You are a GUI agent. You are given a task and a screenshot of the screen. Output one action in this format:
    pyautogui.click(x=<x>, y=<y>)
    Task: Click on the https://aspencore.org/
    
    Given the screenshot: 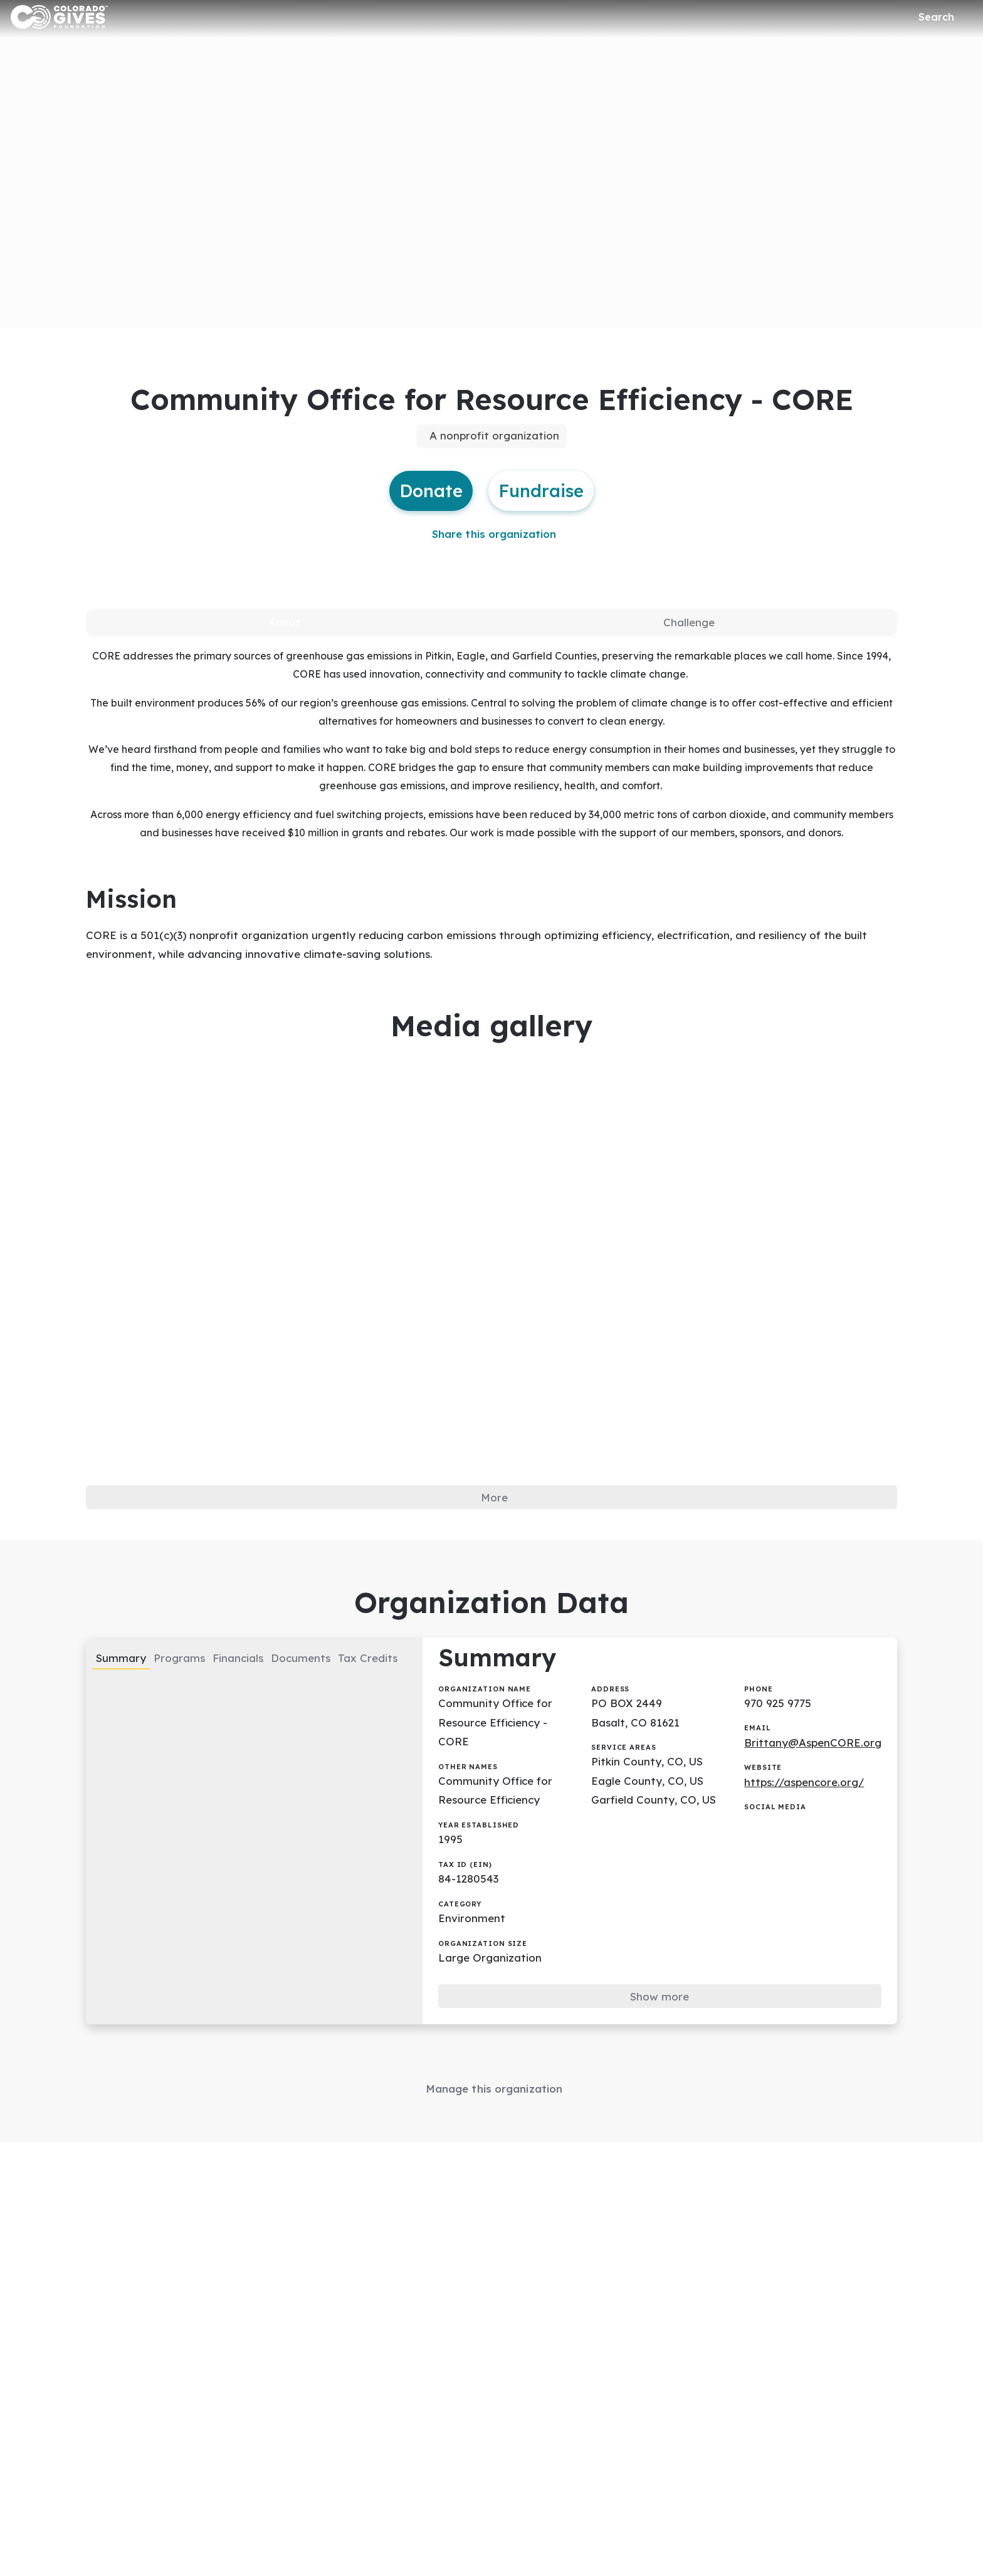 What is the action you would take?
    pyautogui.click(x=812, y=1828)
    